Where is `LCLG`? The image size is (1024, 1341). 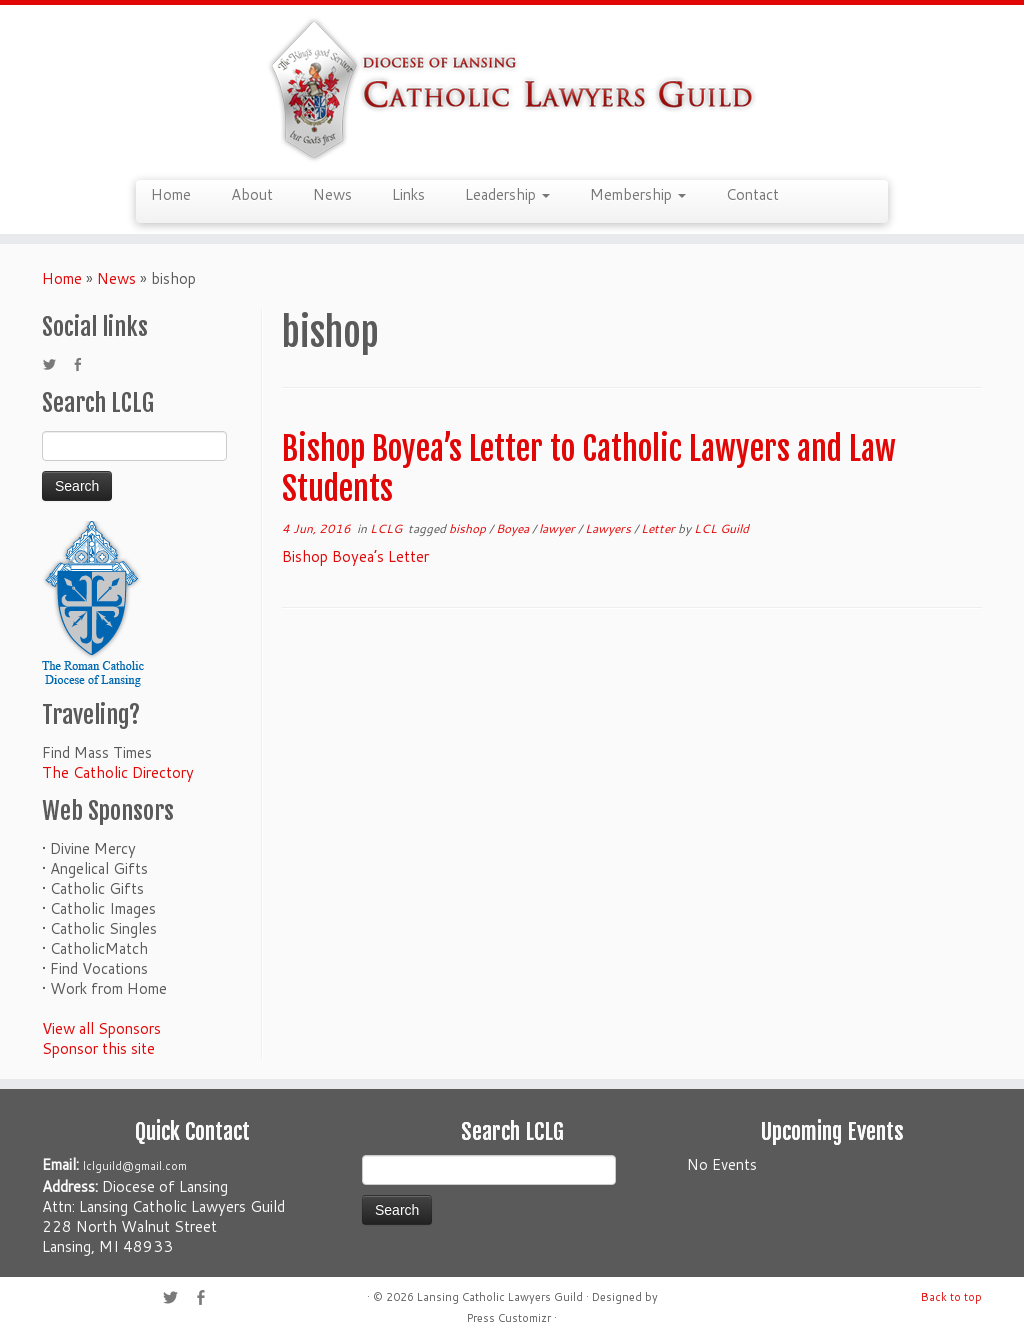 LCLG is located at coordinates (387, 528).